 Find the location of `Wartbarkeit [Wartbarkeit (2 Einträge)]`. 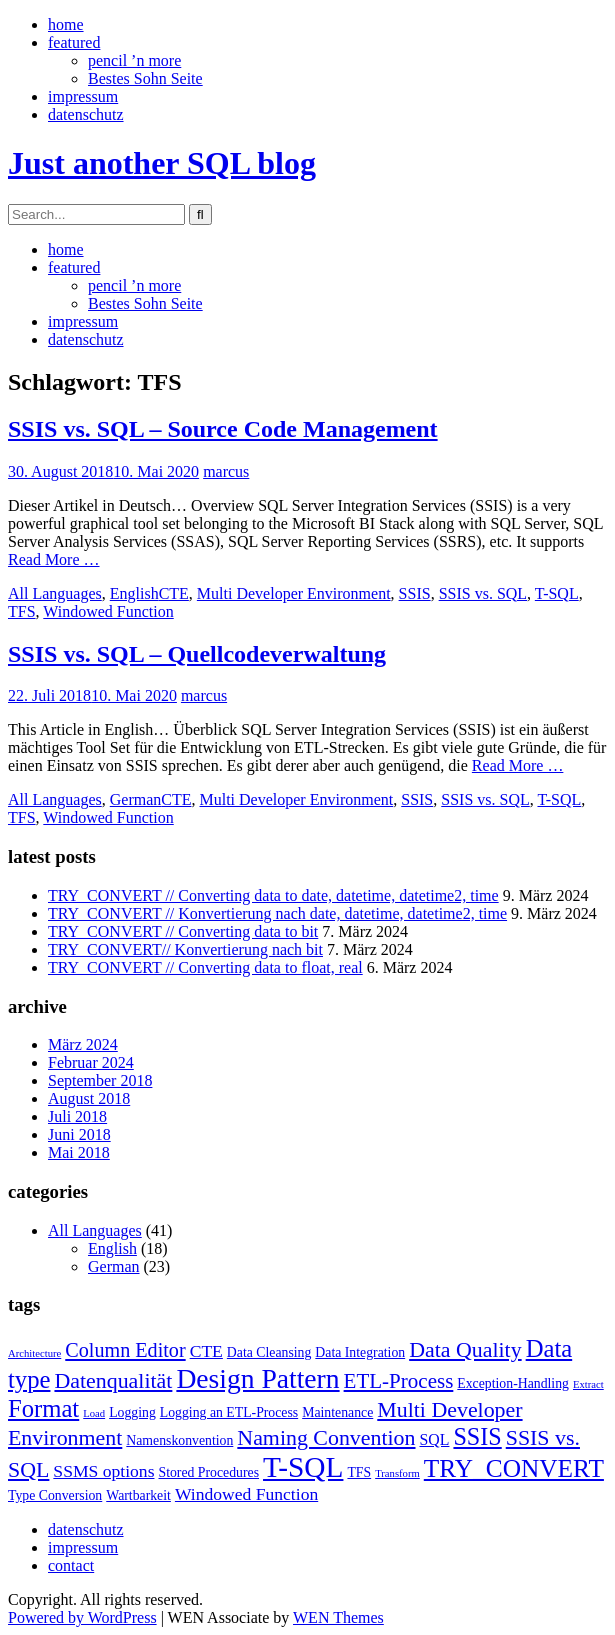

Wartbarkeit [Wartbarkeit (2 Einträge)] is located at coordinates (138, 1495).